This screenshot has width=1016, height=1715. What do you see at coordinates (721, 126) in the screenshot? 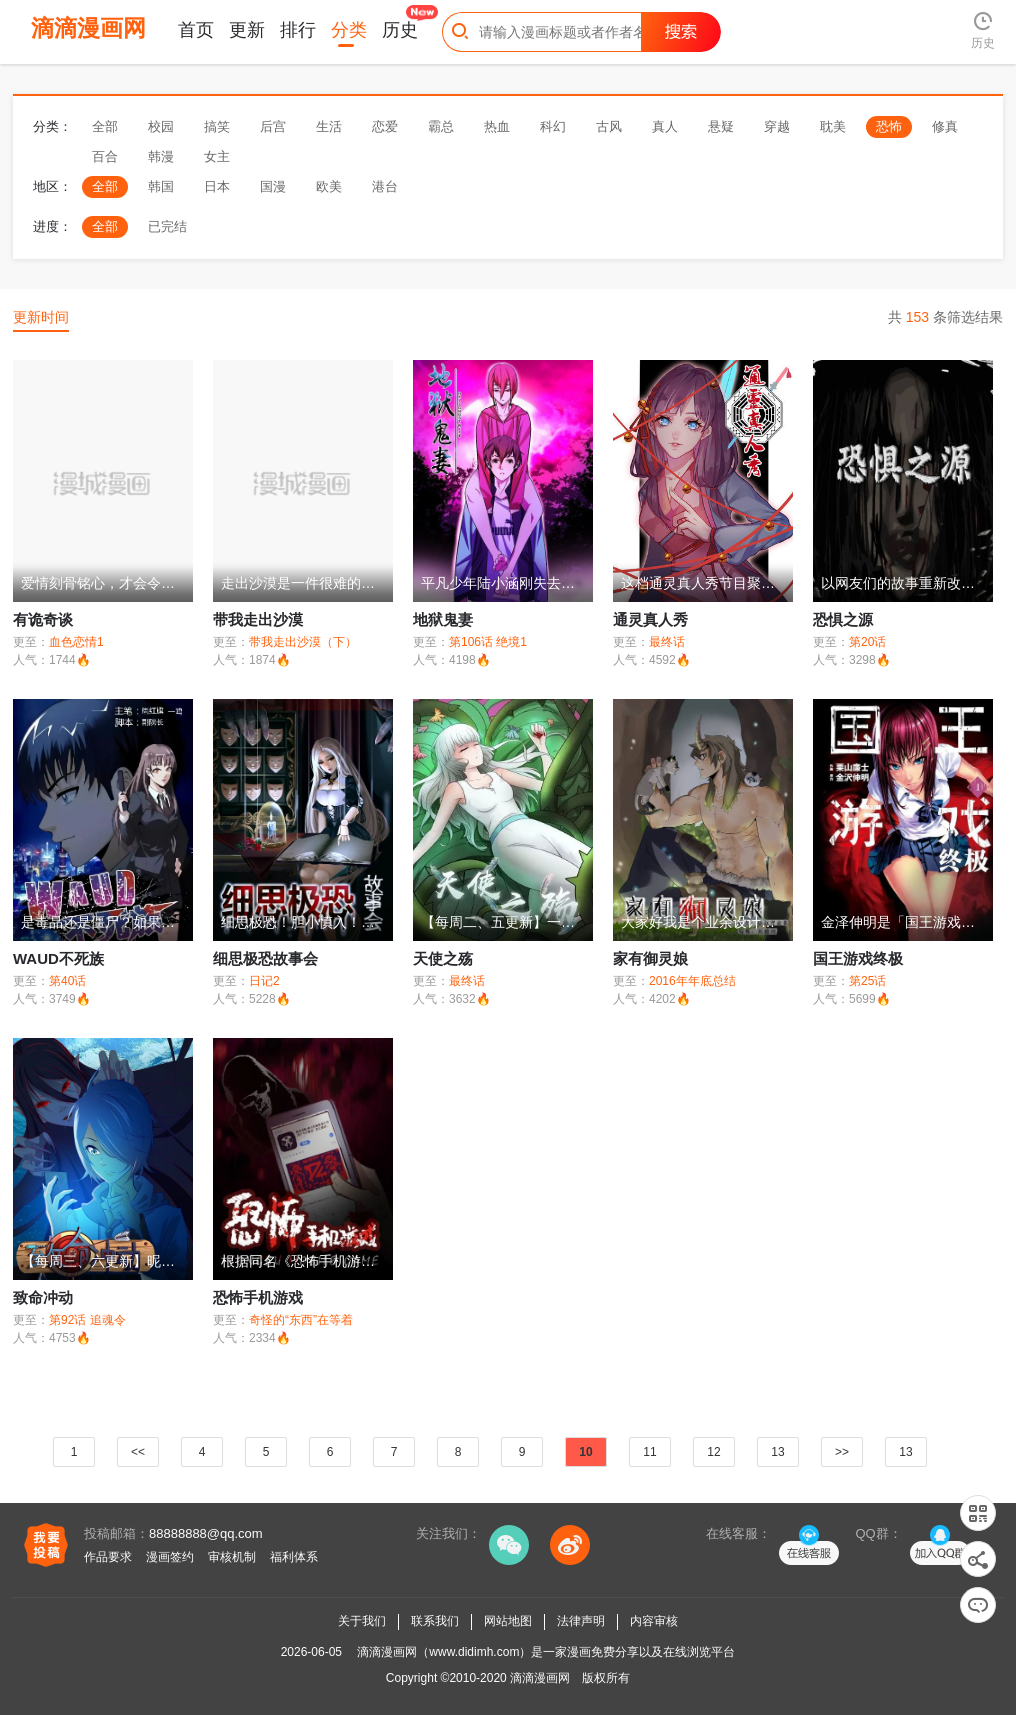
I see `悬疑` at bounding box center [721, 126].